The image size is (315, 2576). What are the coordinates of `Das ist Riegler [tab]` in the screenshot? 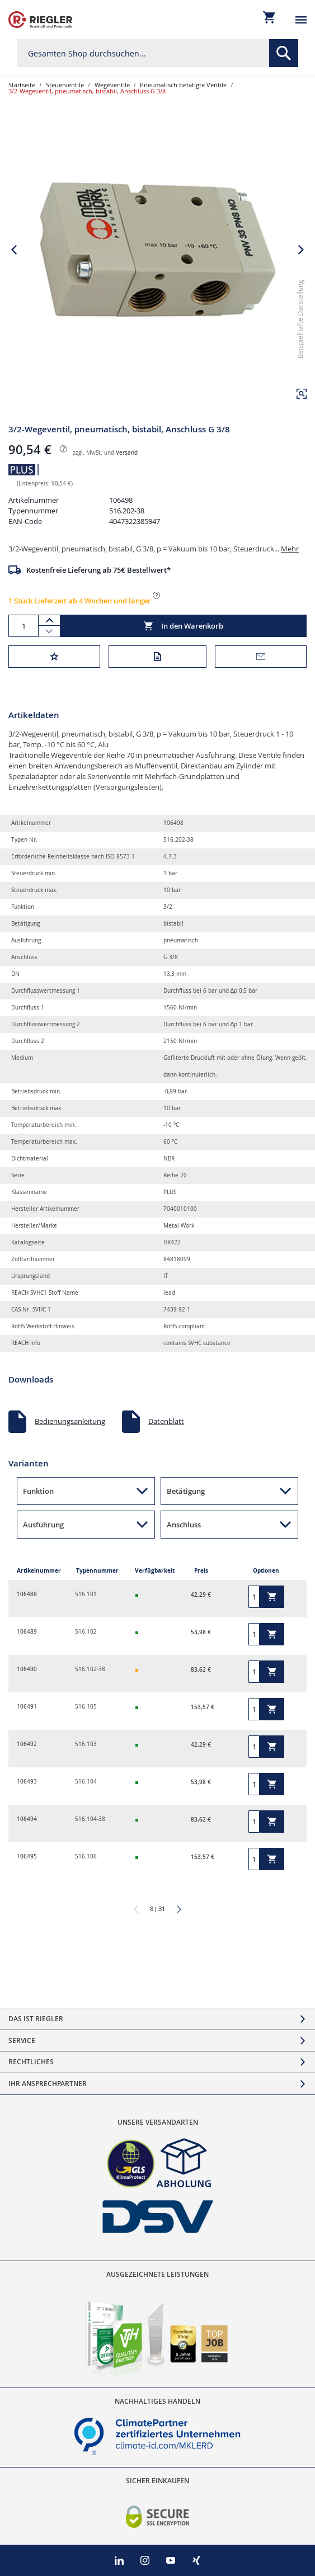 It's located at (35, 2018).